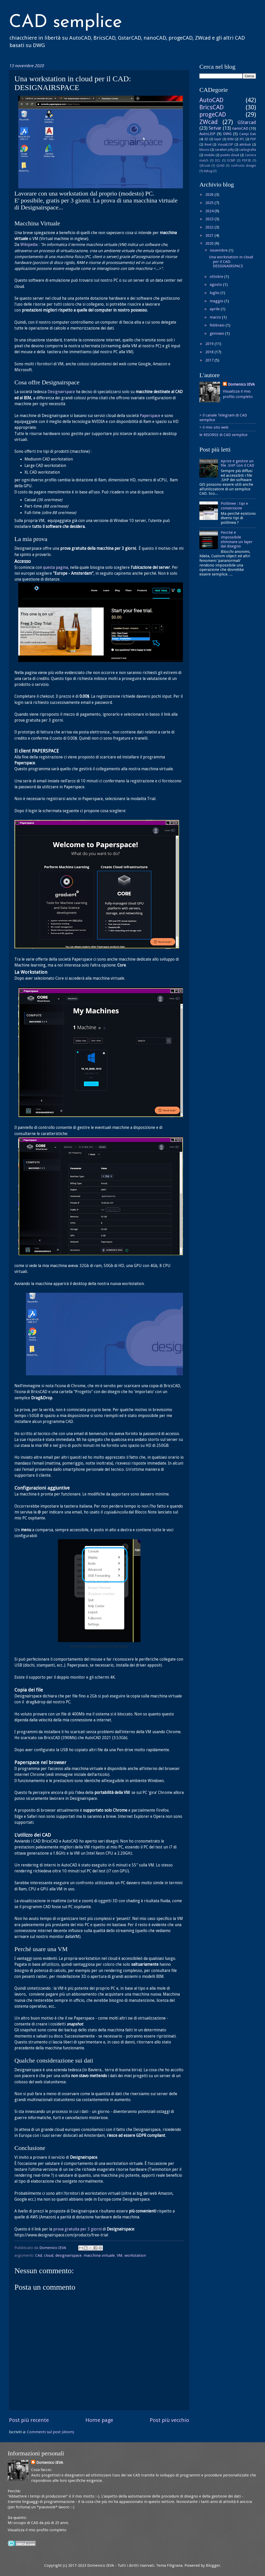 This screenshot has height=2576, width=265. Describe the element at coordinates (210, 243) in the screenshot. I see `2020` at that location.